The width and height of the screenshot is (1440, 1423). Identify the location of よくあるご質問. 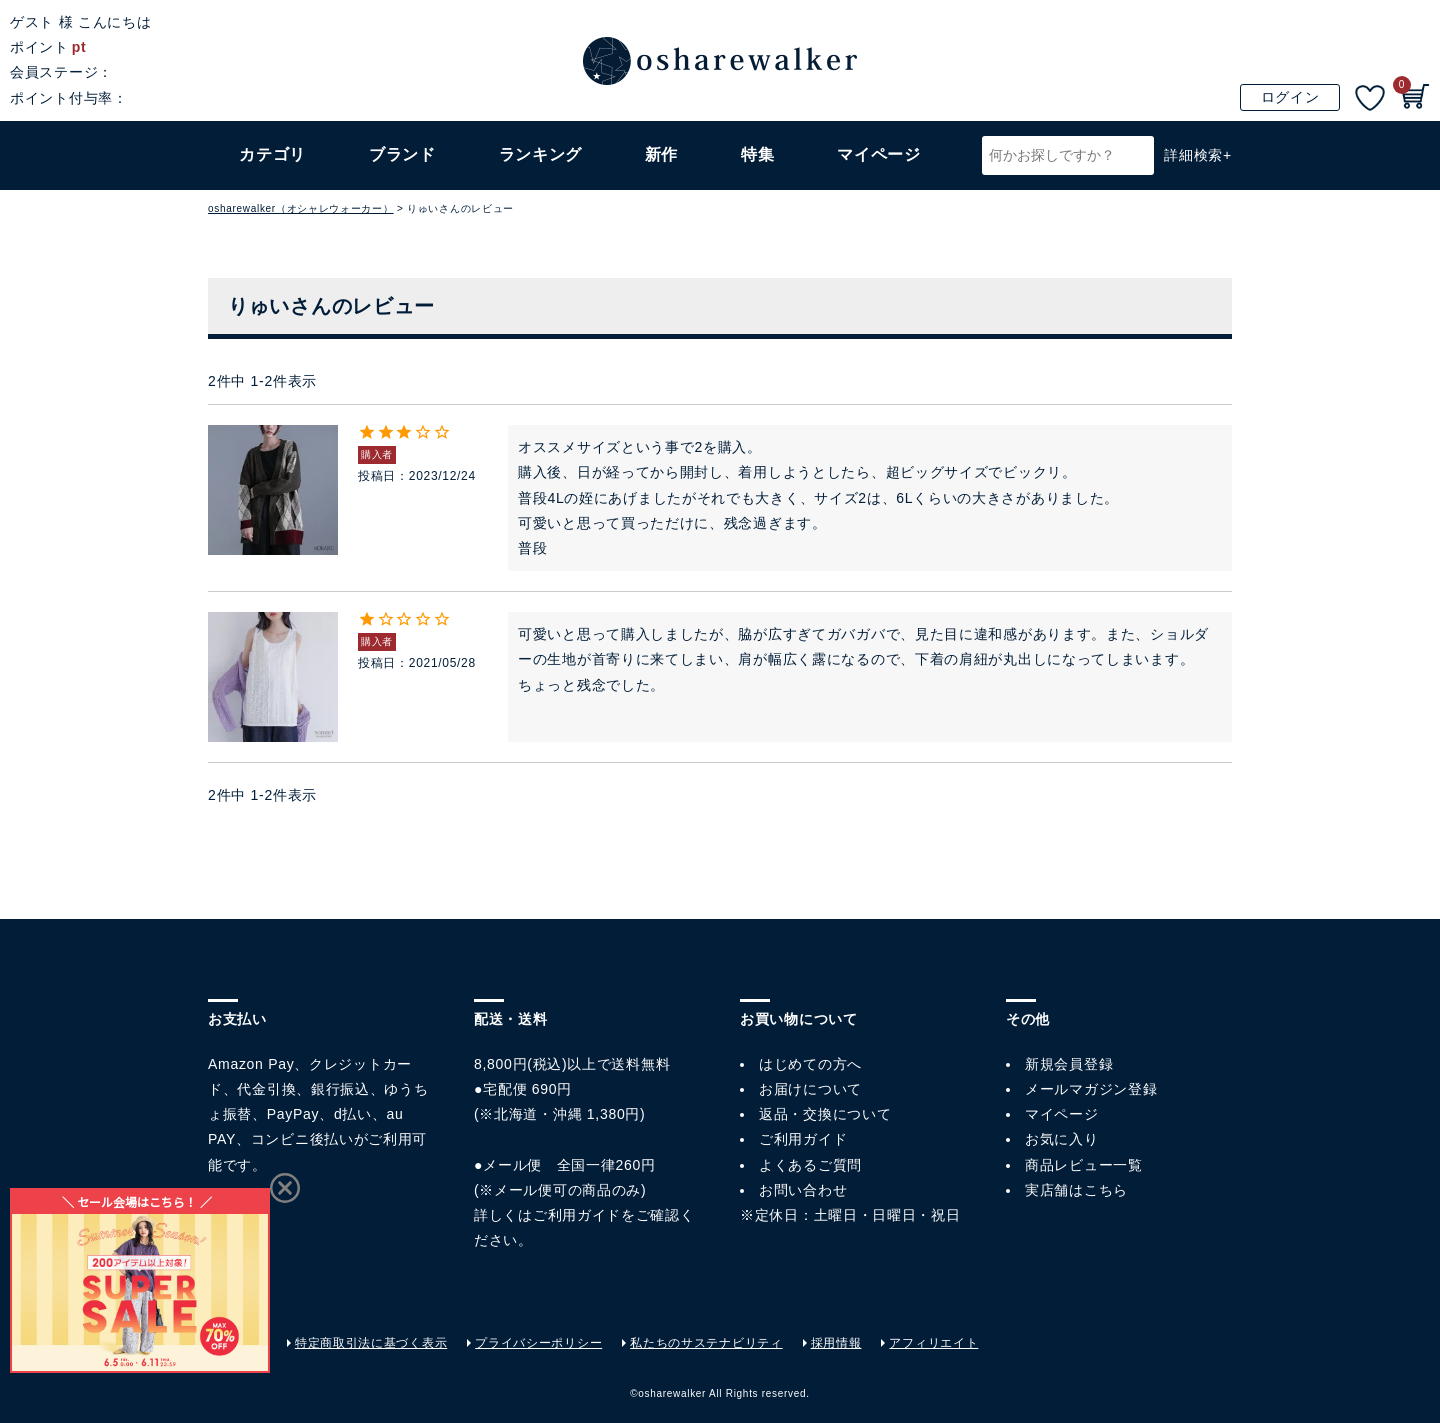
(810, 1165).